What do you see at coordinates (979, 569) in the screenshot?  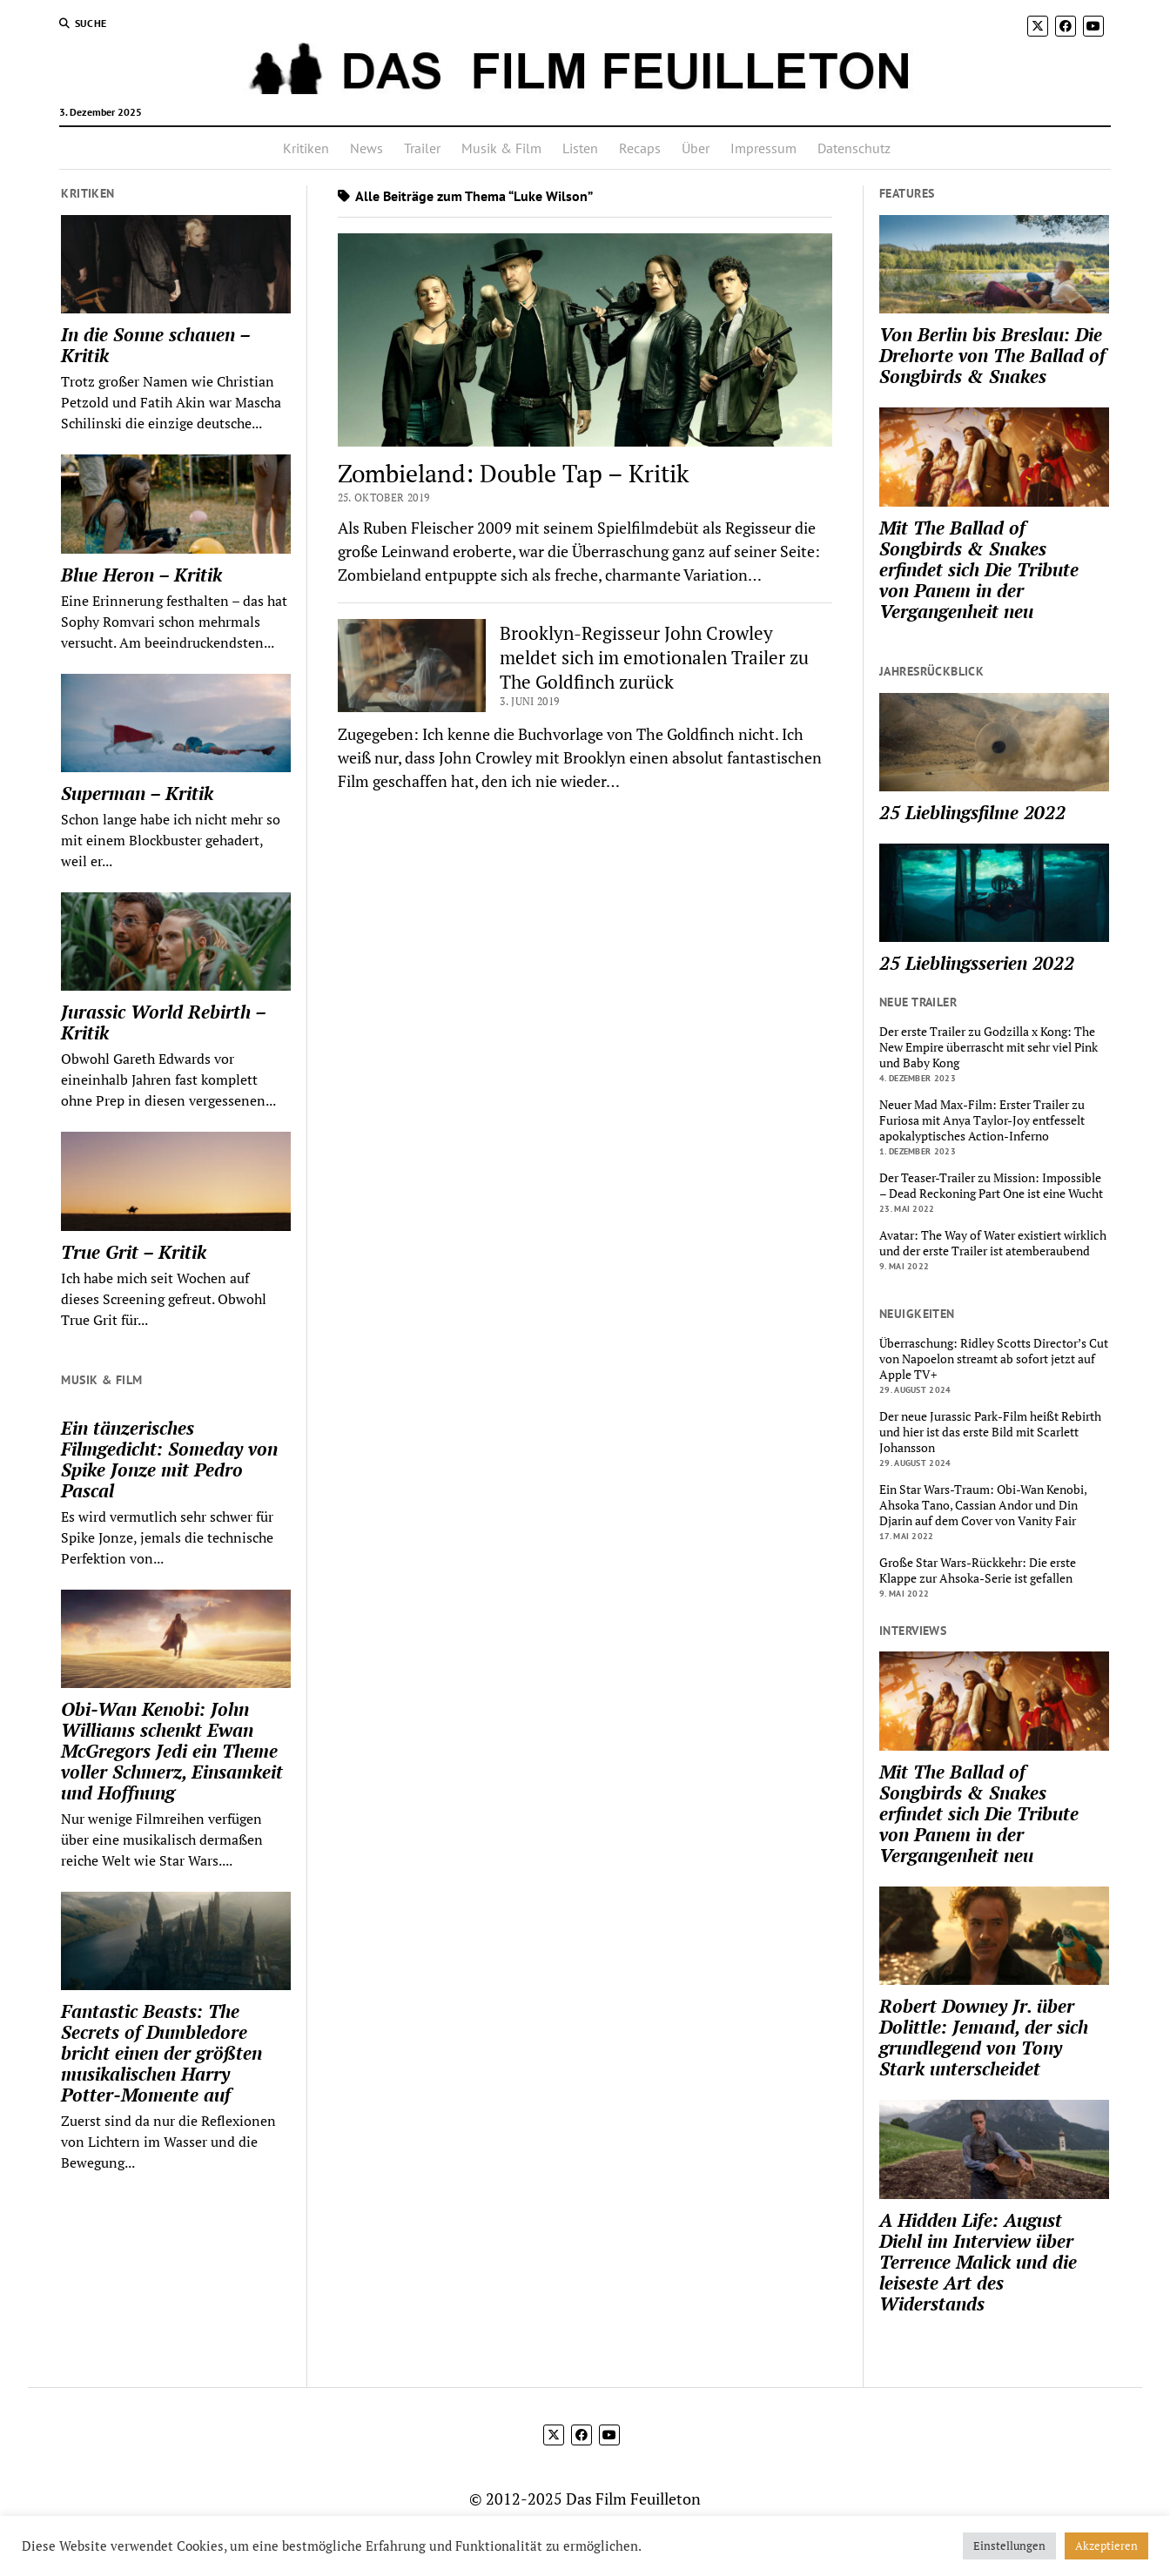 I see `Mit The Ballad of Songbirds & Snakes erfindet sich Die Tribute von Panem in der Vergangenheit neu` at bounding box center [979, 569].